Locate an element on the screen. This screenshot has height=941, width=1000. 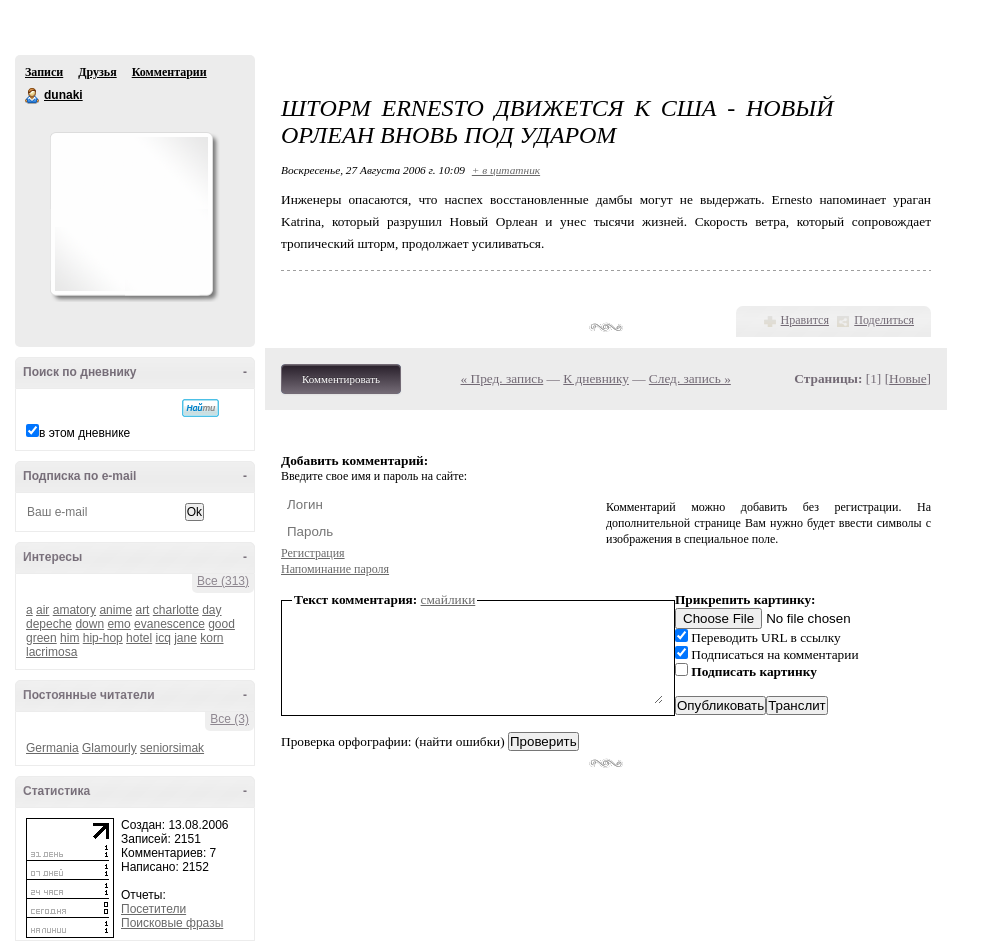
К дневнику is located at coordinates (596, 378).